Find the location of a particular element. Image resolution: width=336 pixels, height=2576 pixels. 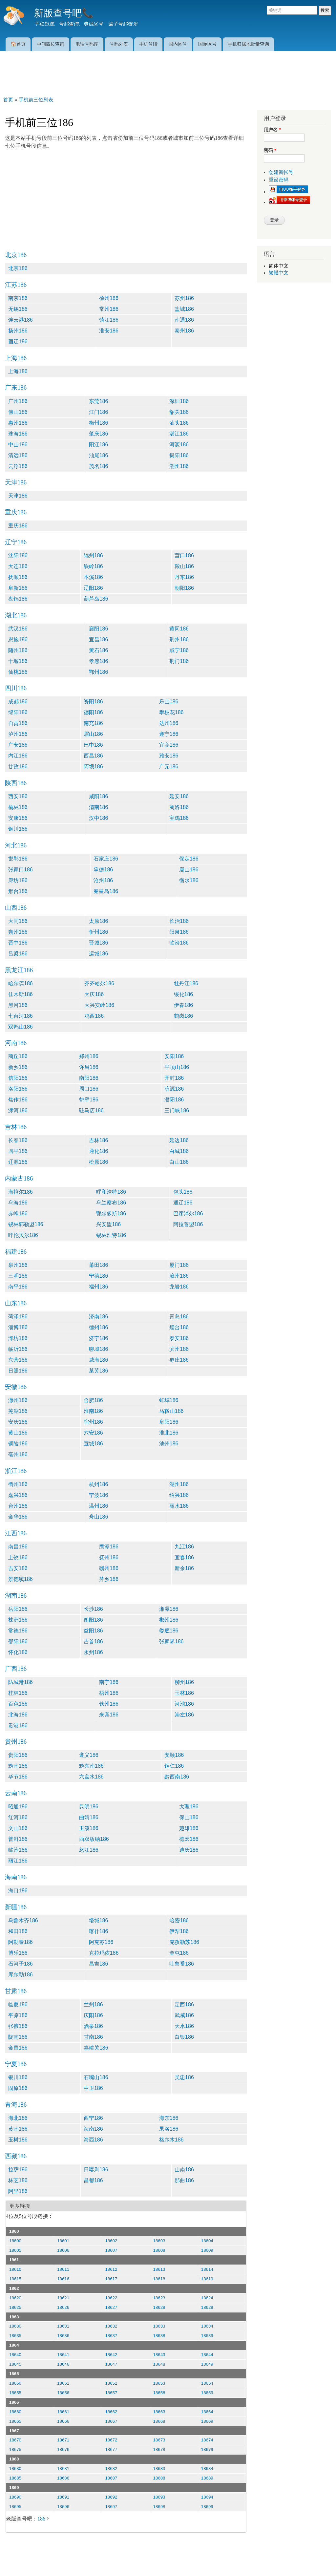

恩施186 is located at coordinates (18, 639).